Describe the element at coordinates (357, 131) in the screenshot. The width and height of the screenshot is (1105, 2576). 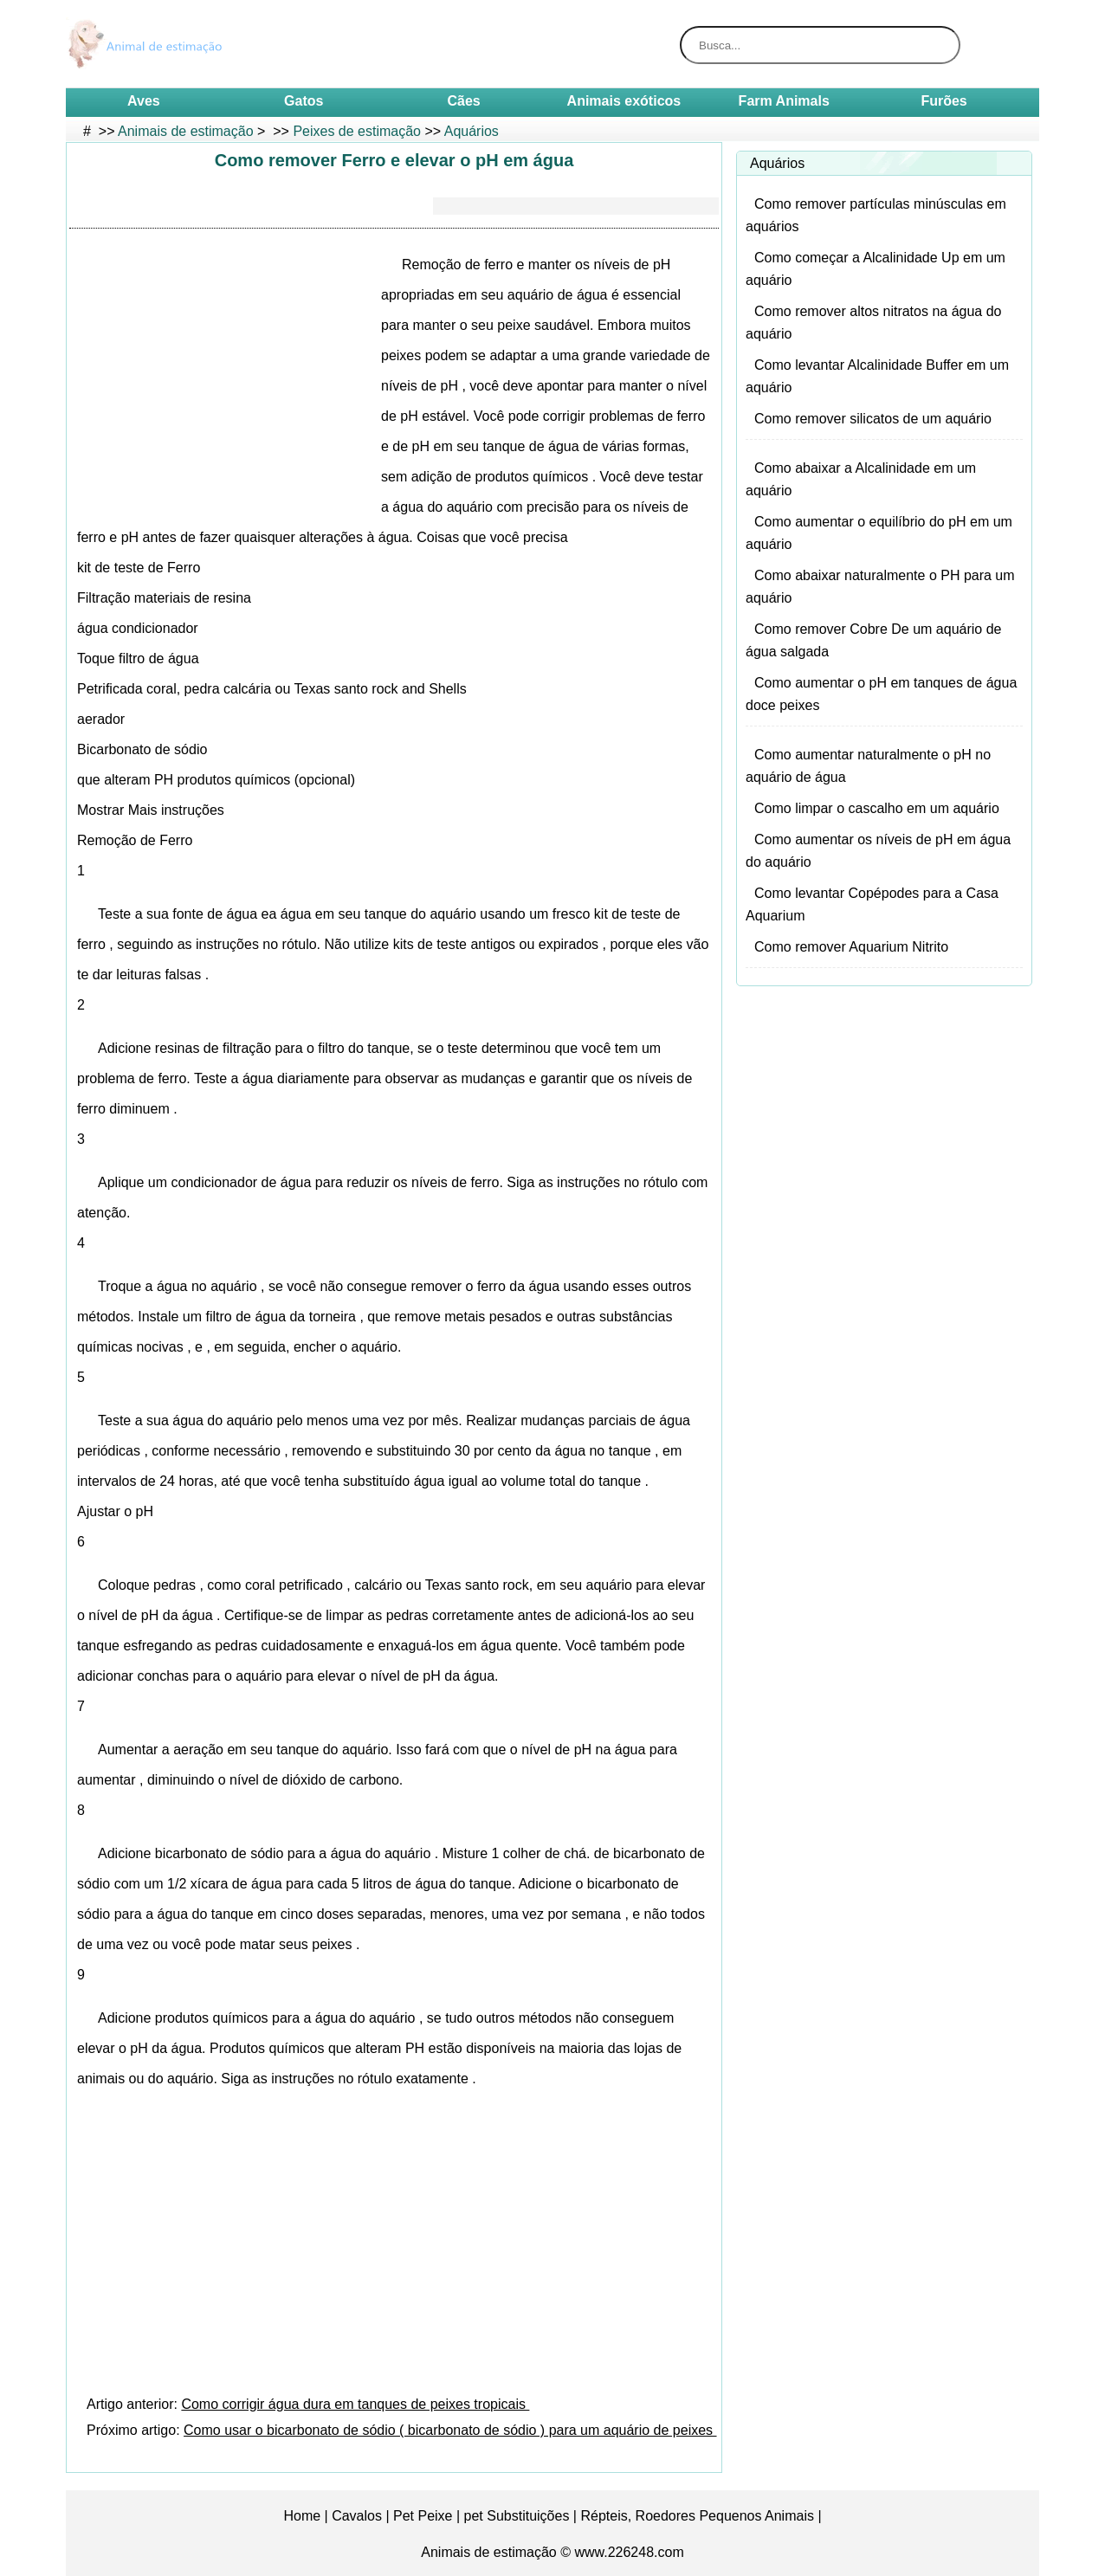
I see `Peixes de estimação` at that location.